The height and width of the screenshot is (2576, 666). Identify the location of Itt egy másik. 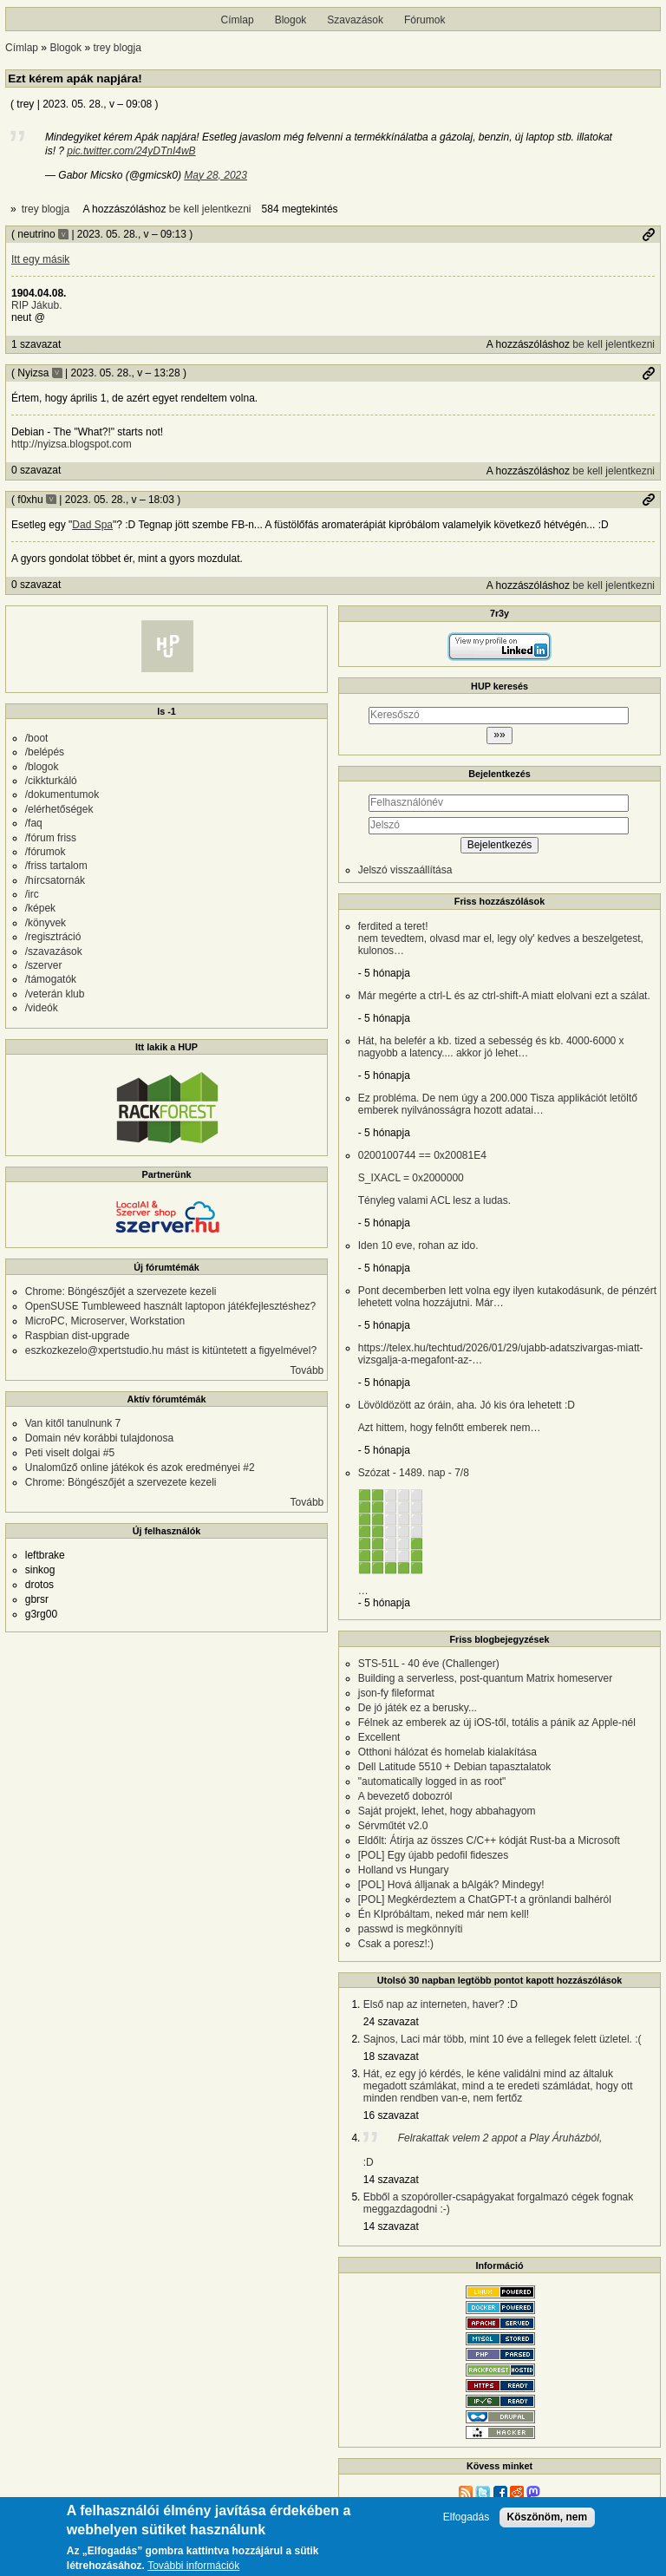
(40, 259).